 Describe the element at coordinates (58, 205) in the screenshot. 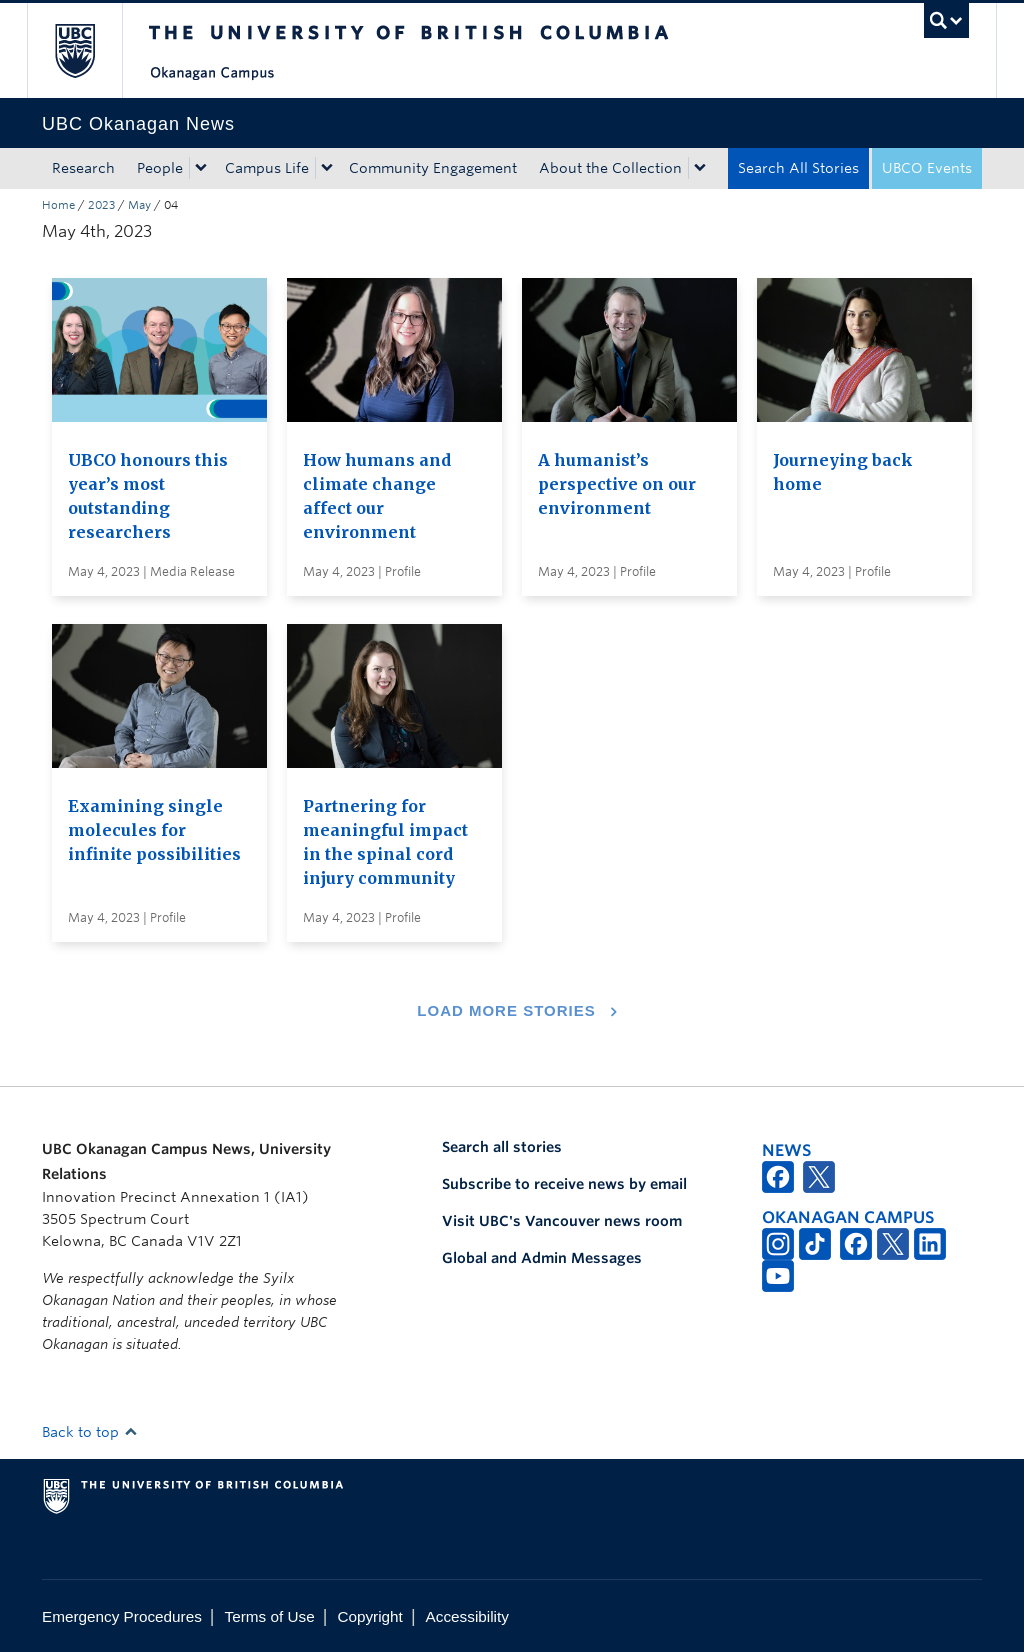

I see `Home` at that location.